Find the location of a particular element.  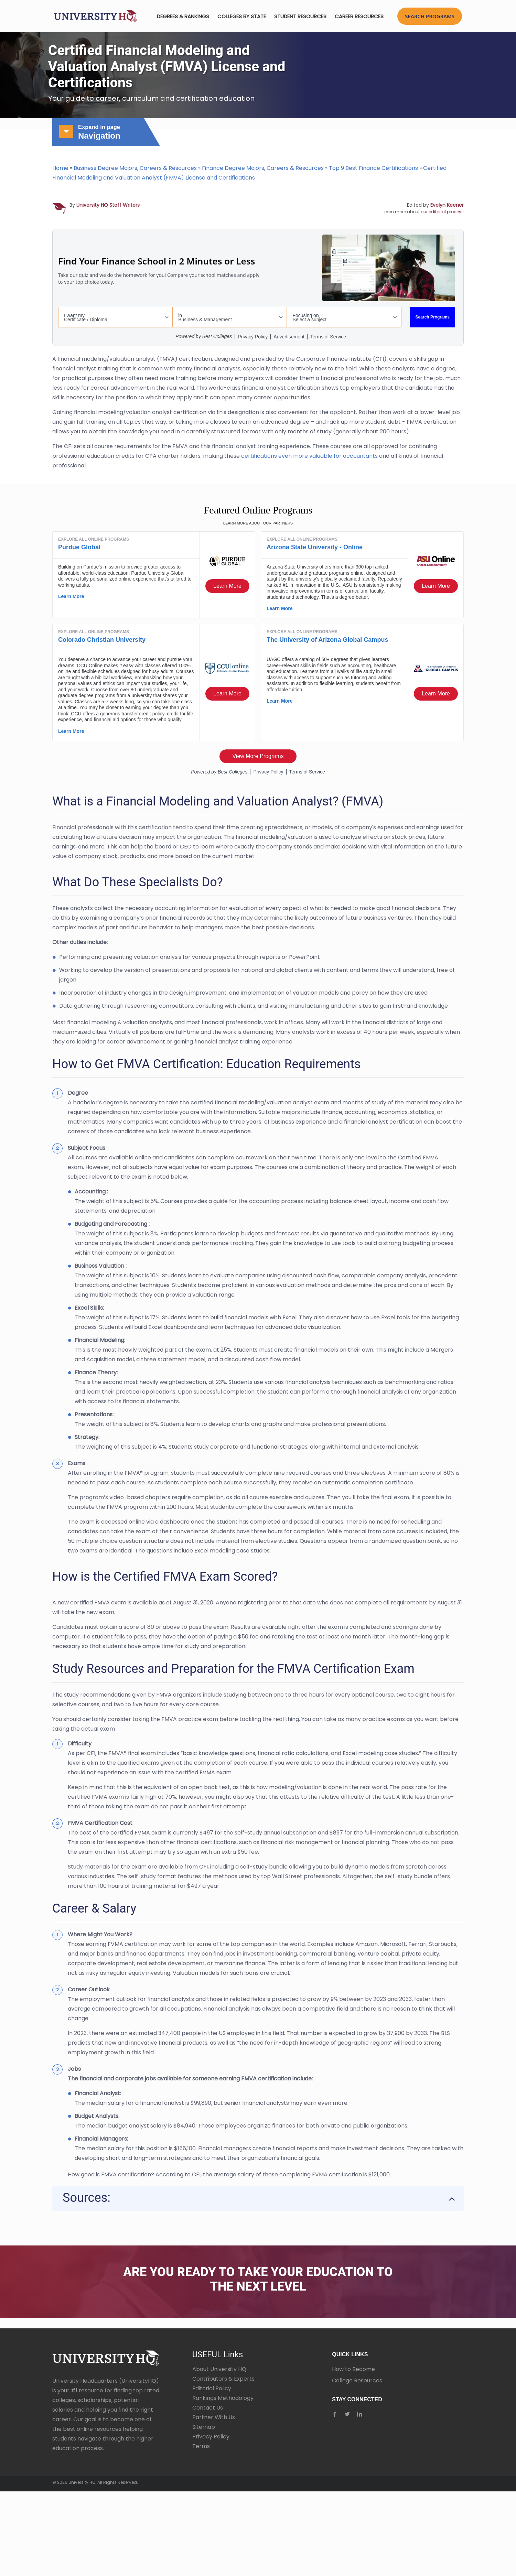

Finance Degree Majors, Careers & Resources is located at coordinates (263, 168).